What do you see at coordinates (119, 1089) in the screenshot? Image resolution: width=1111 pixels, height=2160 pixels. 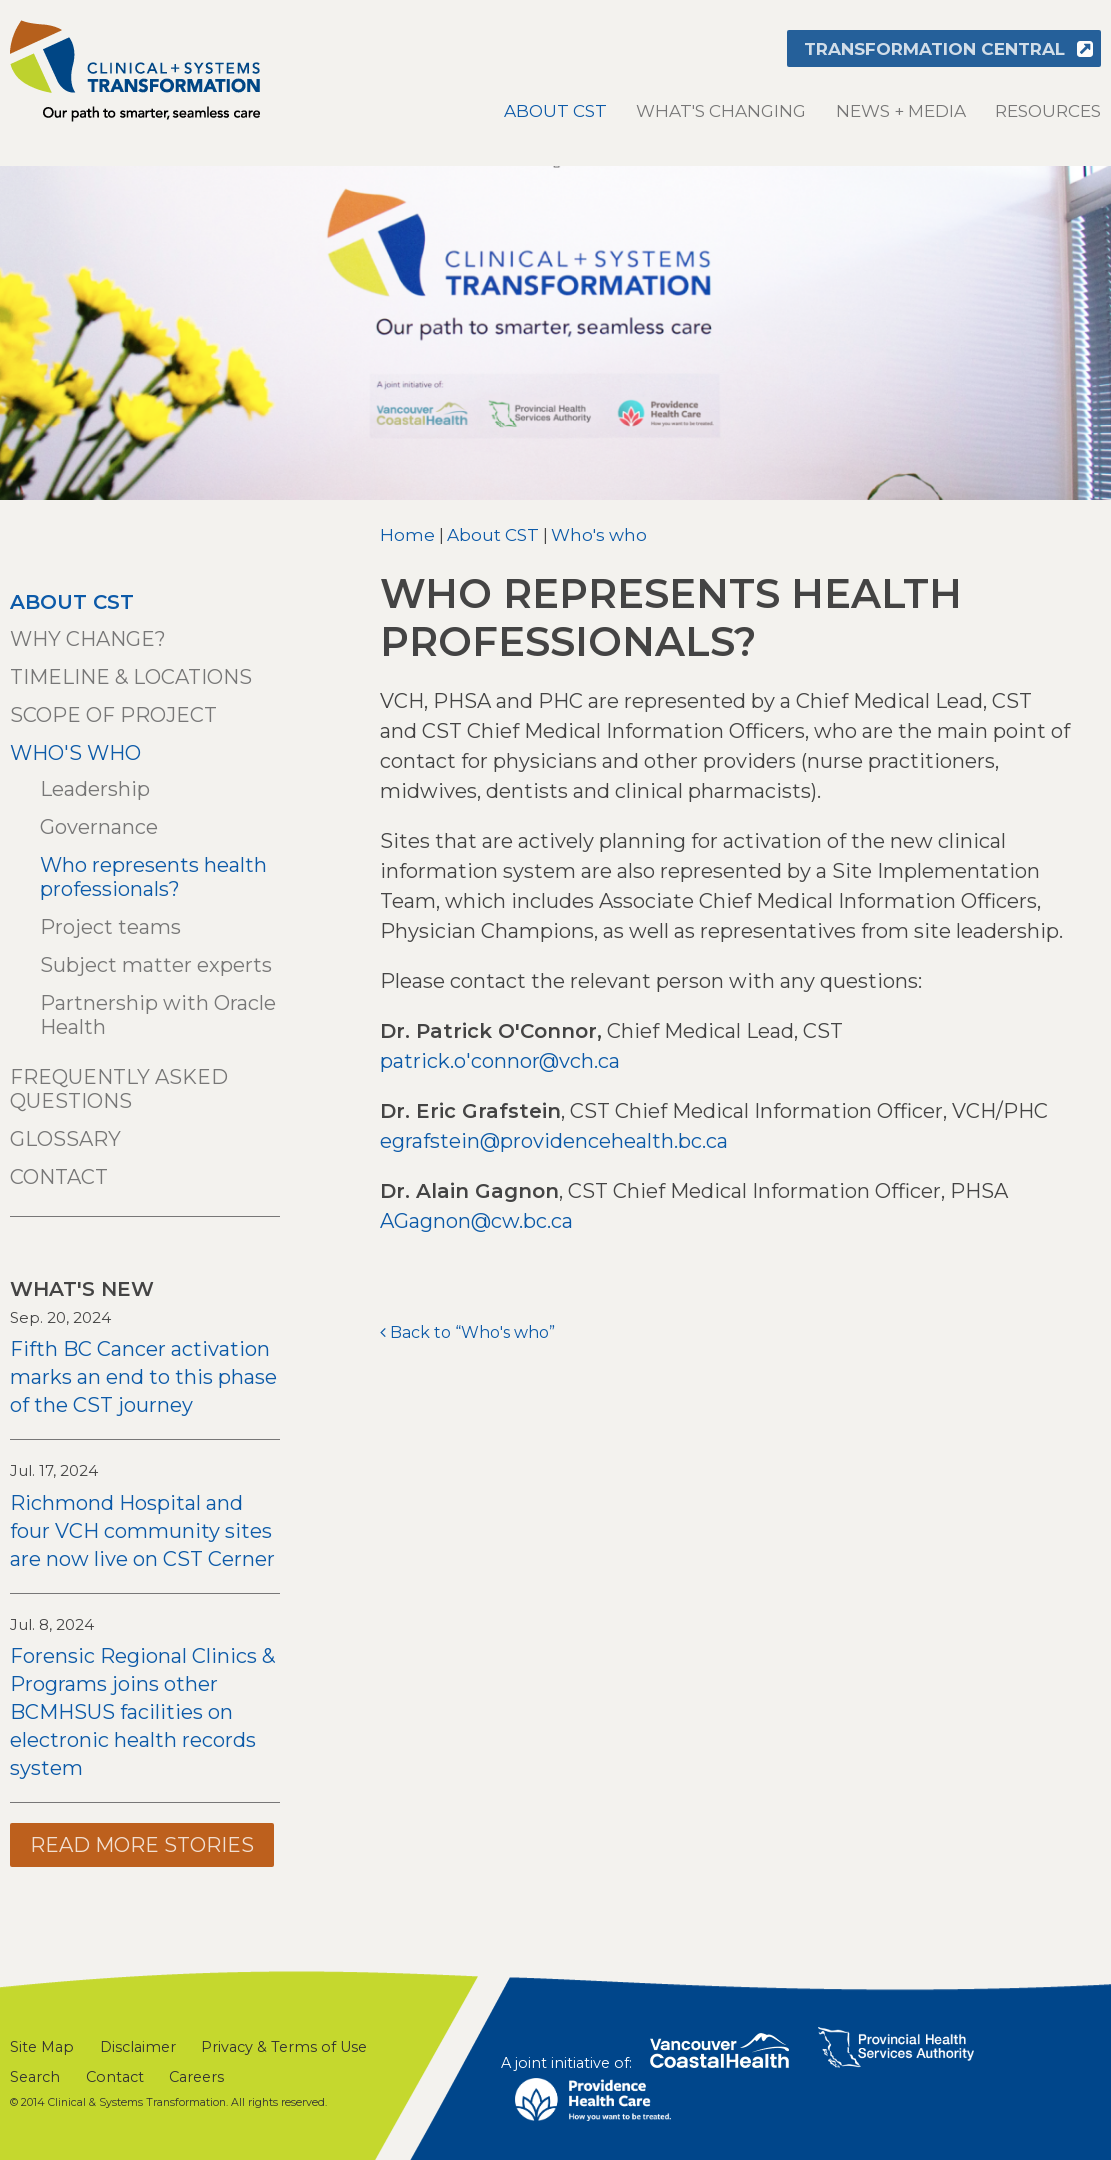 I see `Frequently asked questions` at bounding box center [119, 1089].